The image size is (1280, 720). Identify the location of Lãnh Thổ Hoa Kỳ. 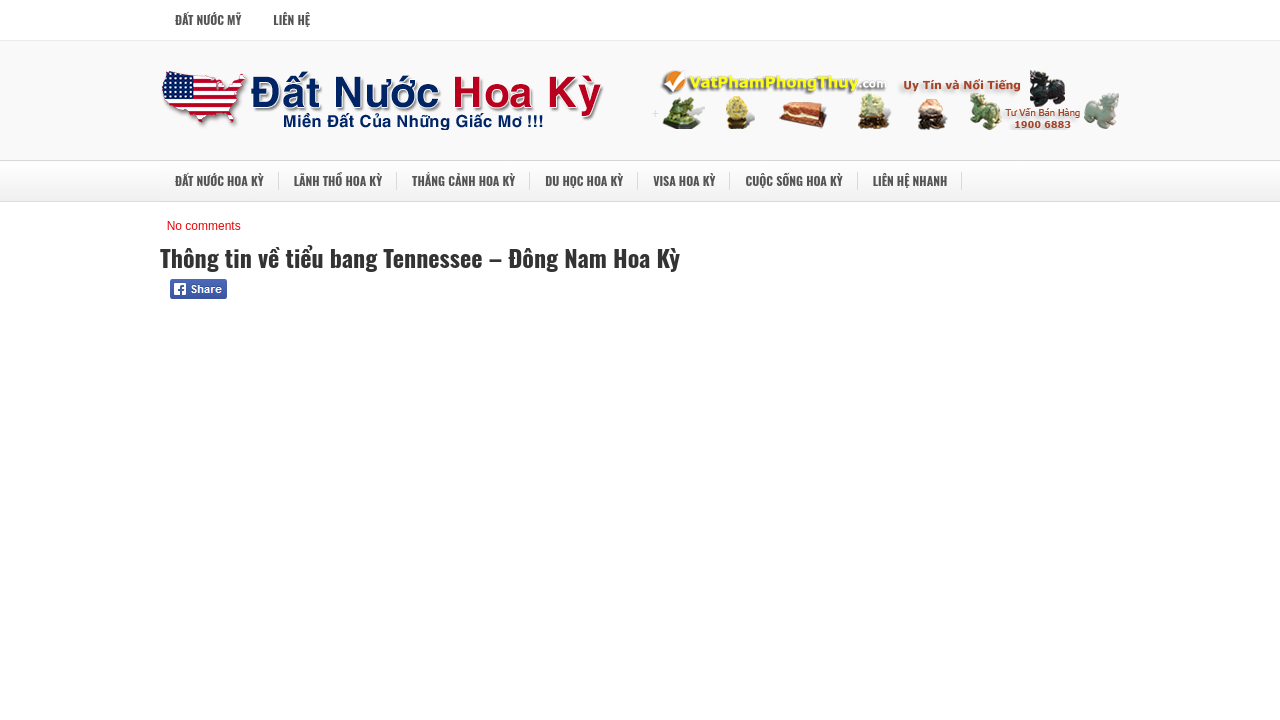
(338, 180).